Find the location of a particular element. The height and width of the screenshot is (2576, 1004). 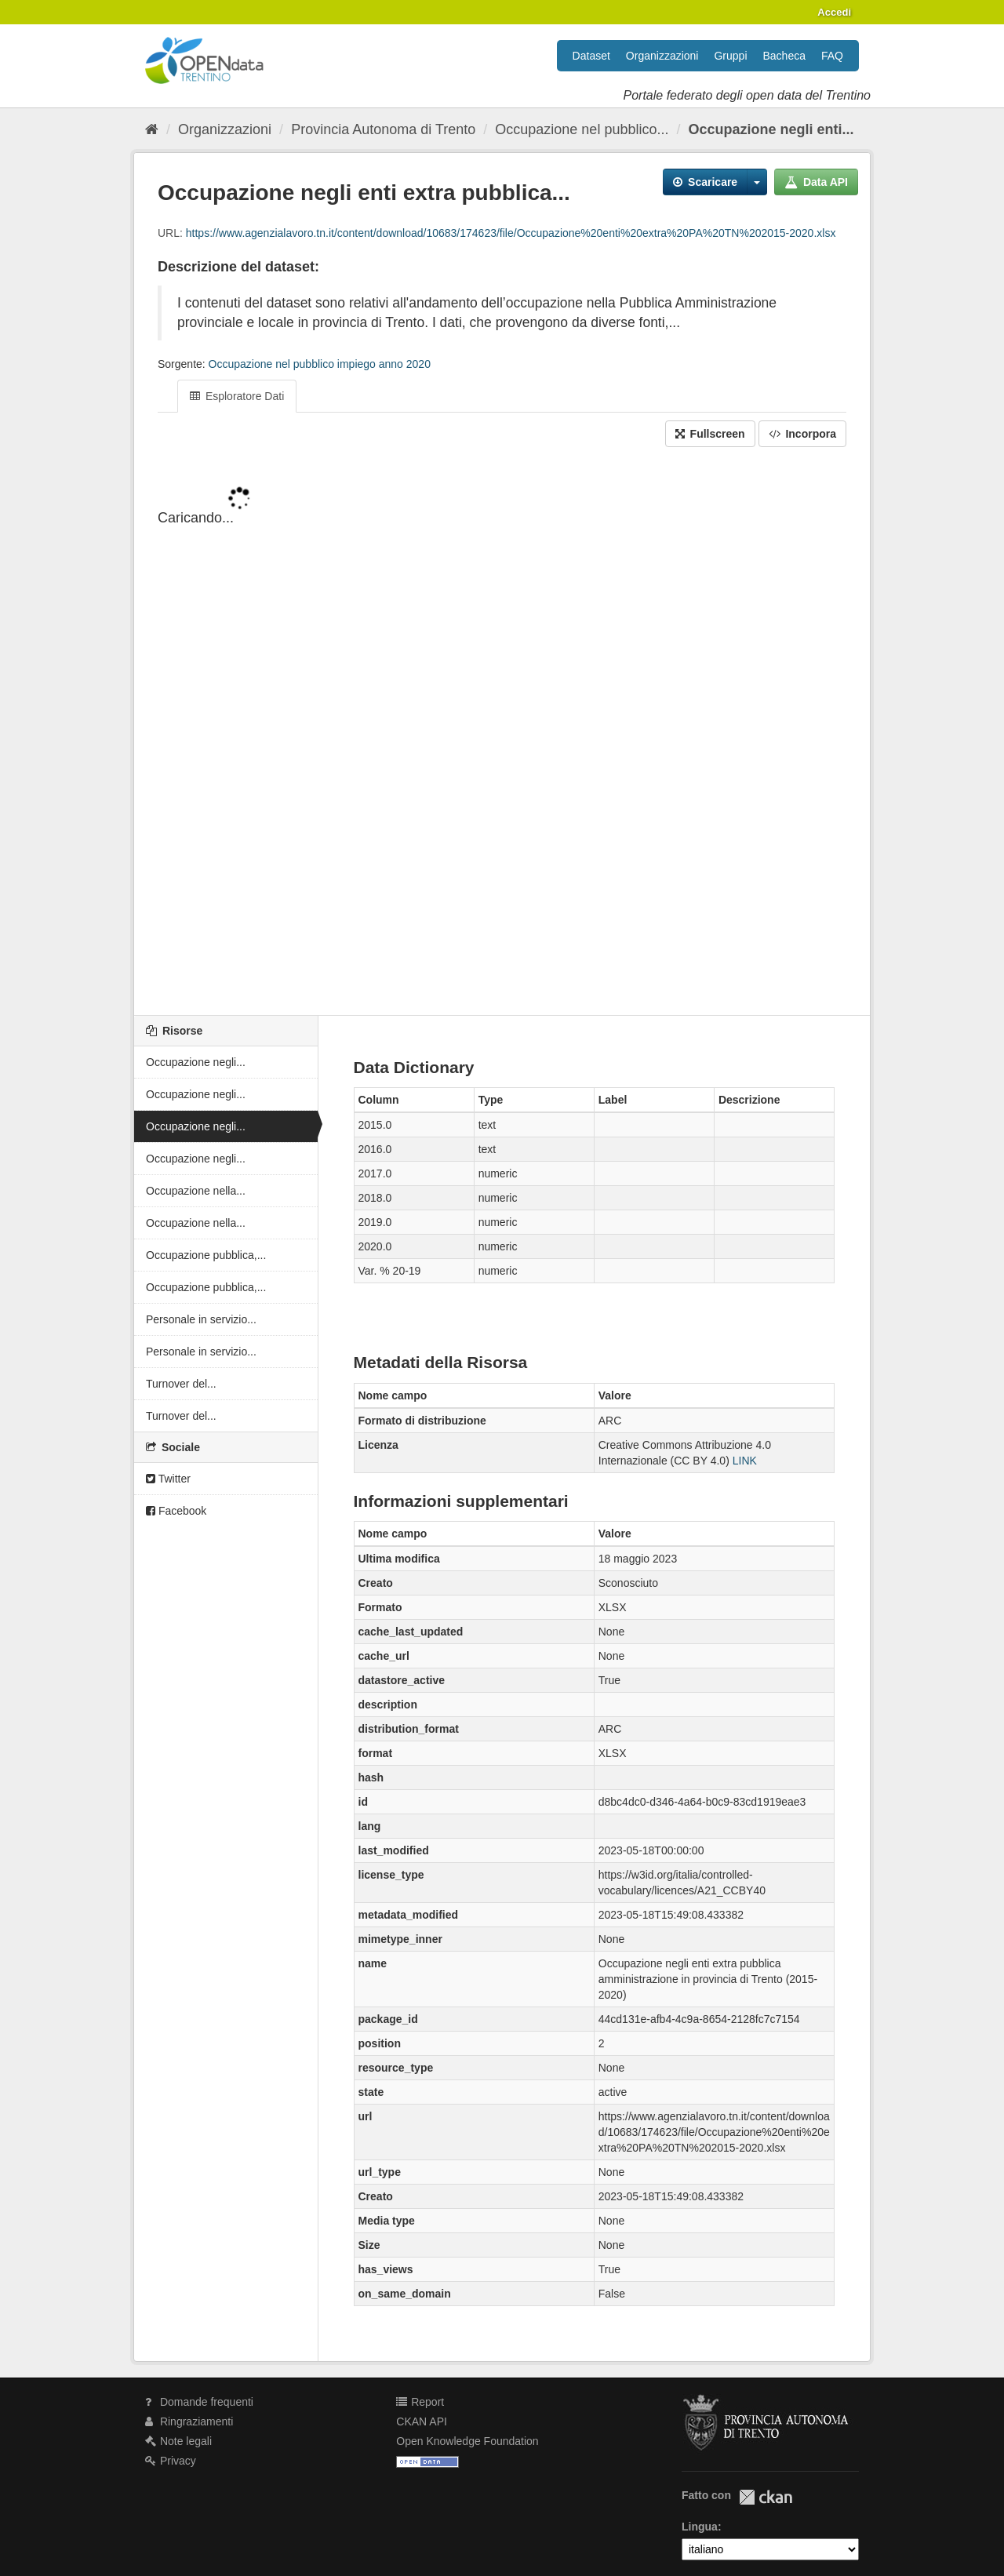

Accedi is located at coordinates (834, 12).